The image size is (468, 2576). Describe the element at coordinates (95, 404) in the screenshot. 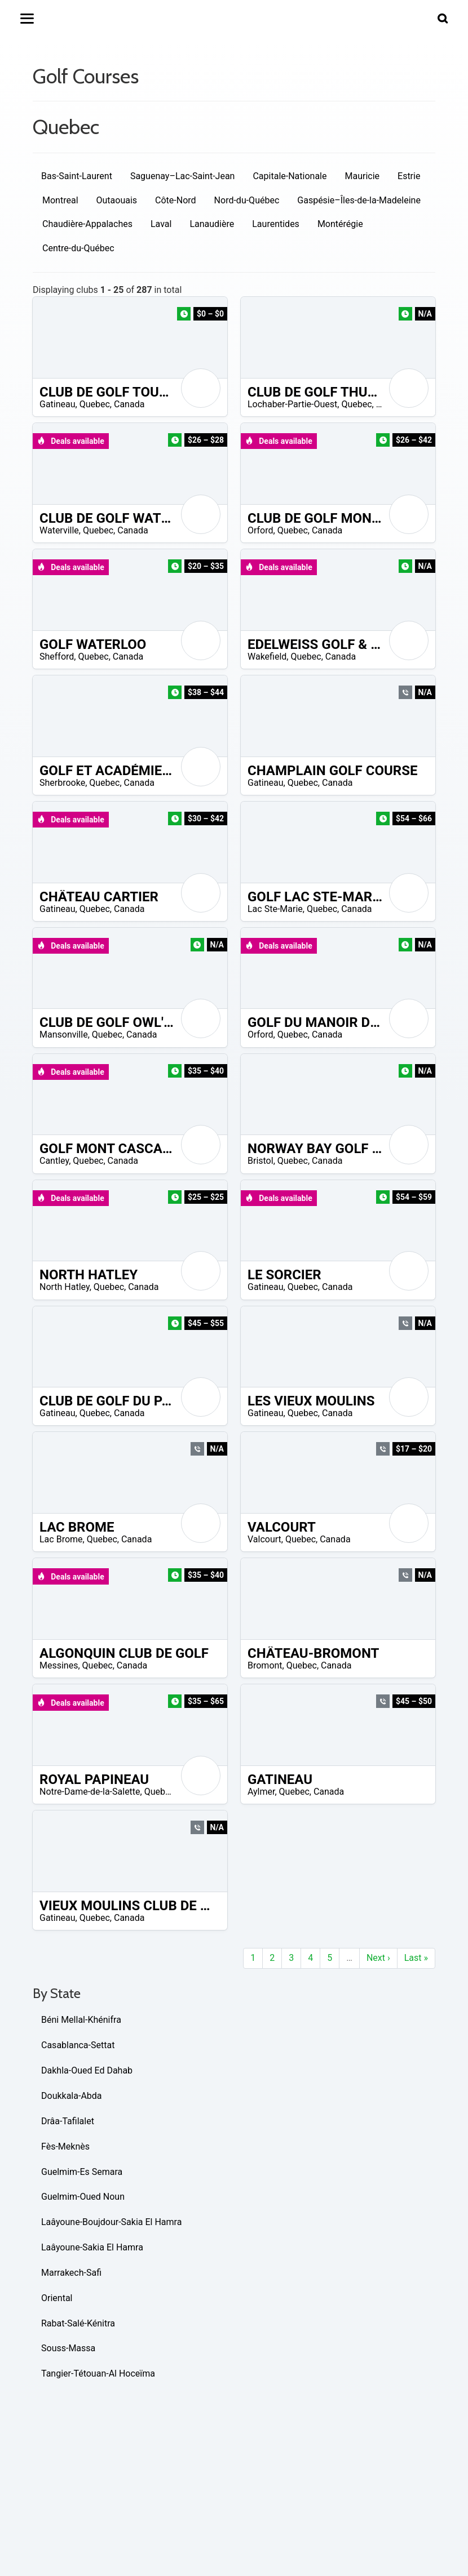

I see `Quebec` at that location.